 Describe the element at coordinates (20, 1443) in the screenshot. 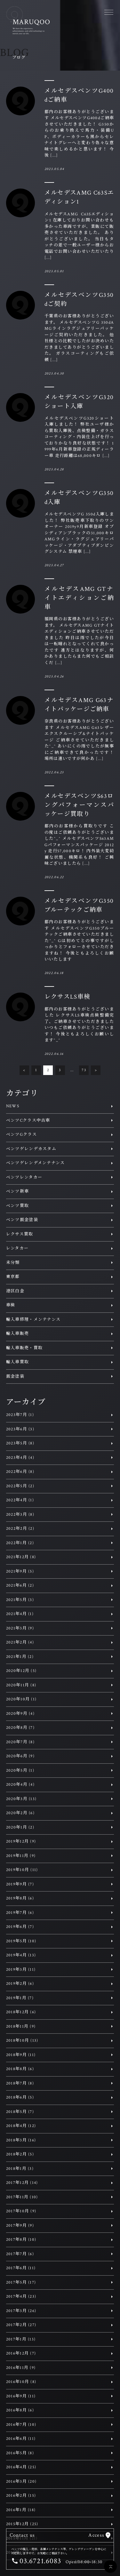

I see `2023年5月` at that location.